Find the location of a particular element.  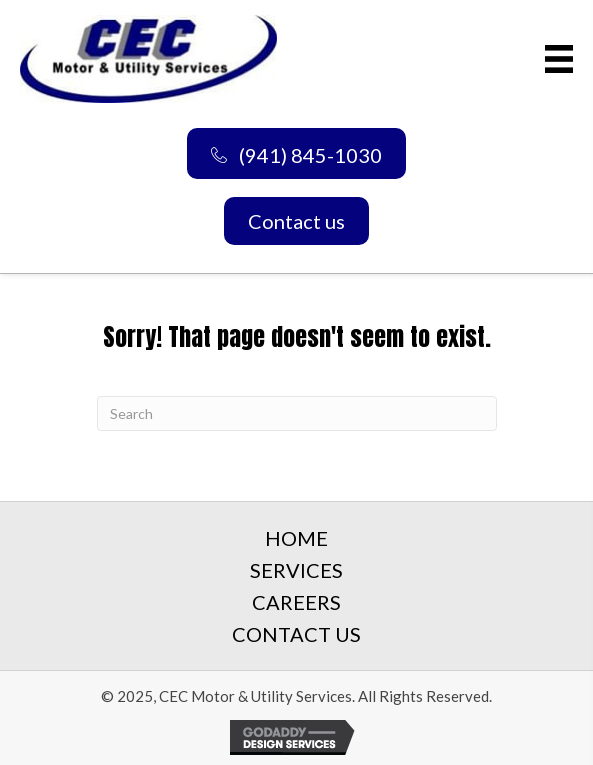

[button] is located at coordinates (296, 153).